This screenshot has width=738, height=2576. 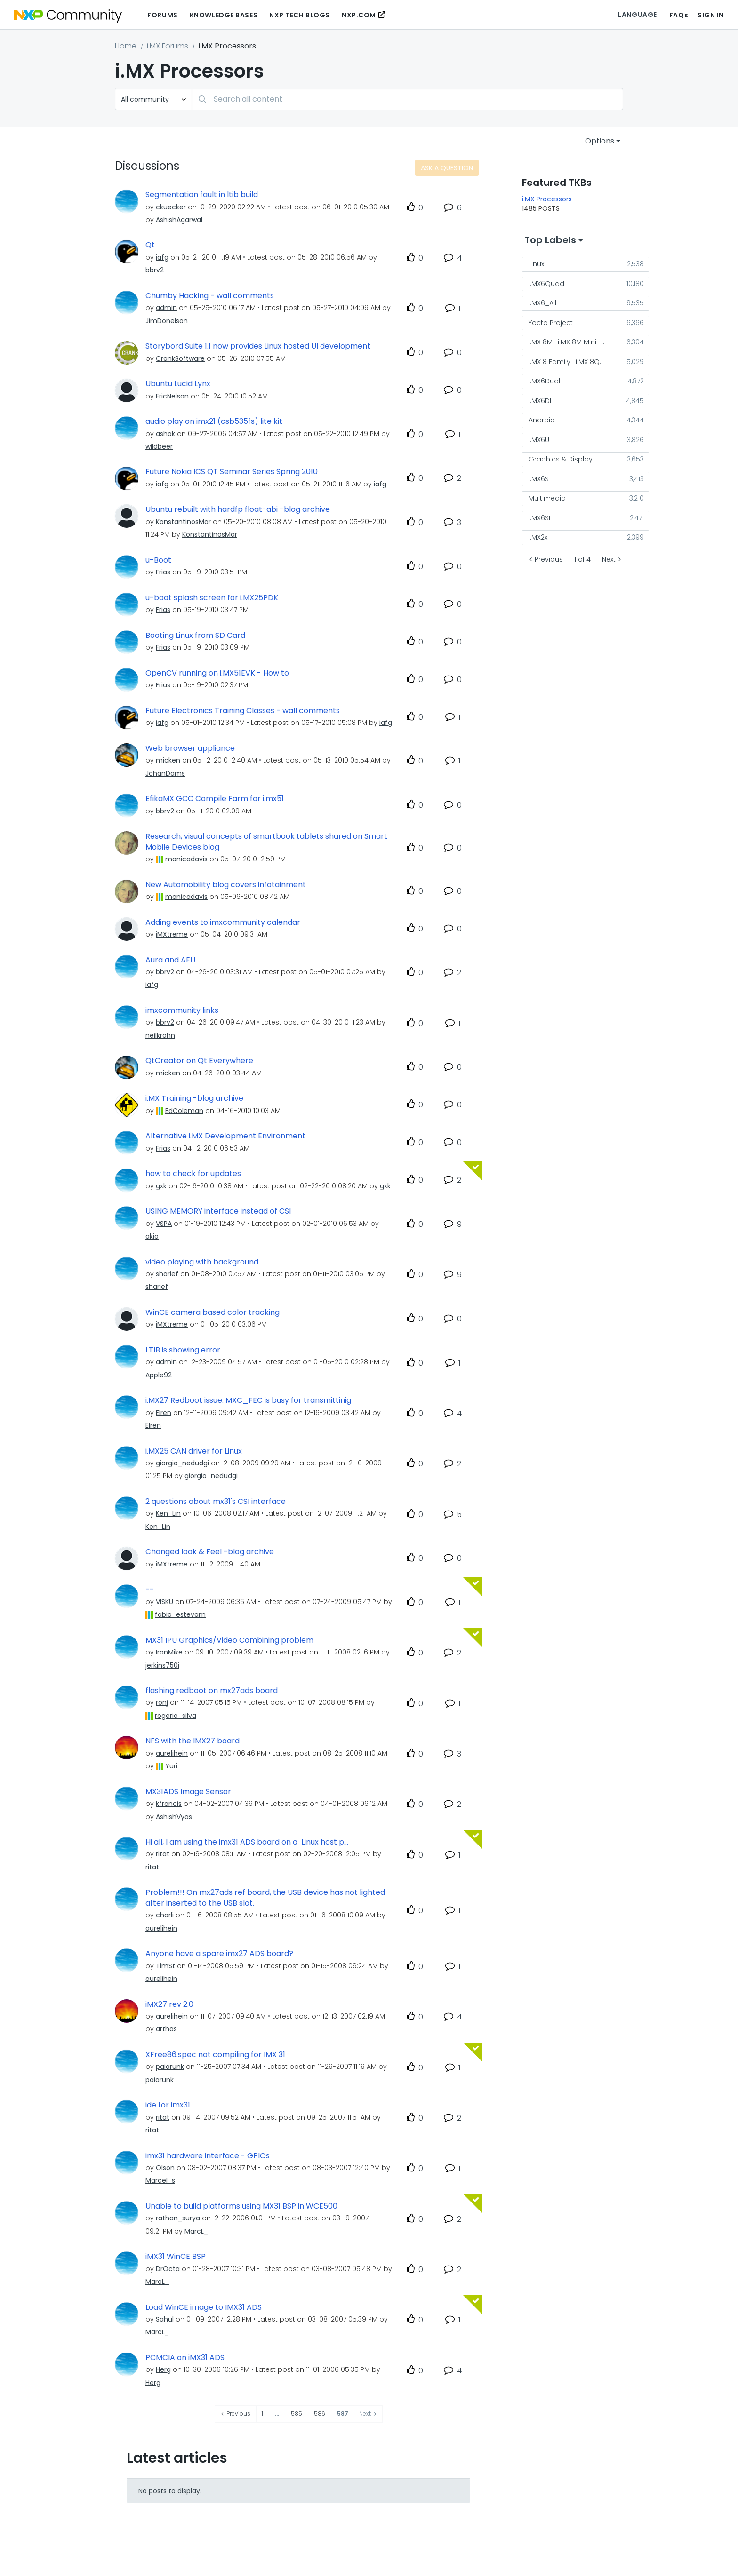 I want to click on [View Profile of JimDonelson], so click(x=166, y=321).